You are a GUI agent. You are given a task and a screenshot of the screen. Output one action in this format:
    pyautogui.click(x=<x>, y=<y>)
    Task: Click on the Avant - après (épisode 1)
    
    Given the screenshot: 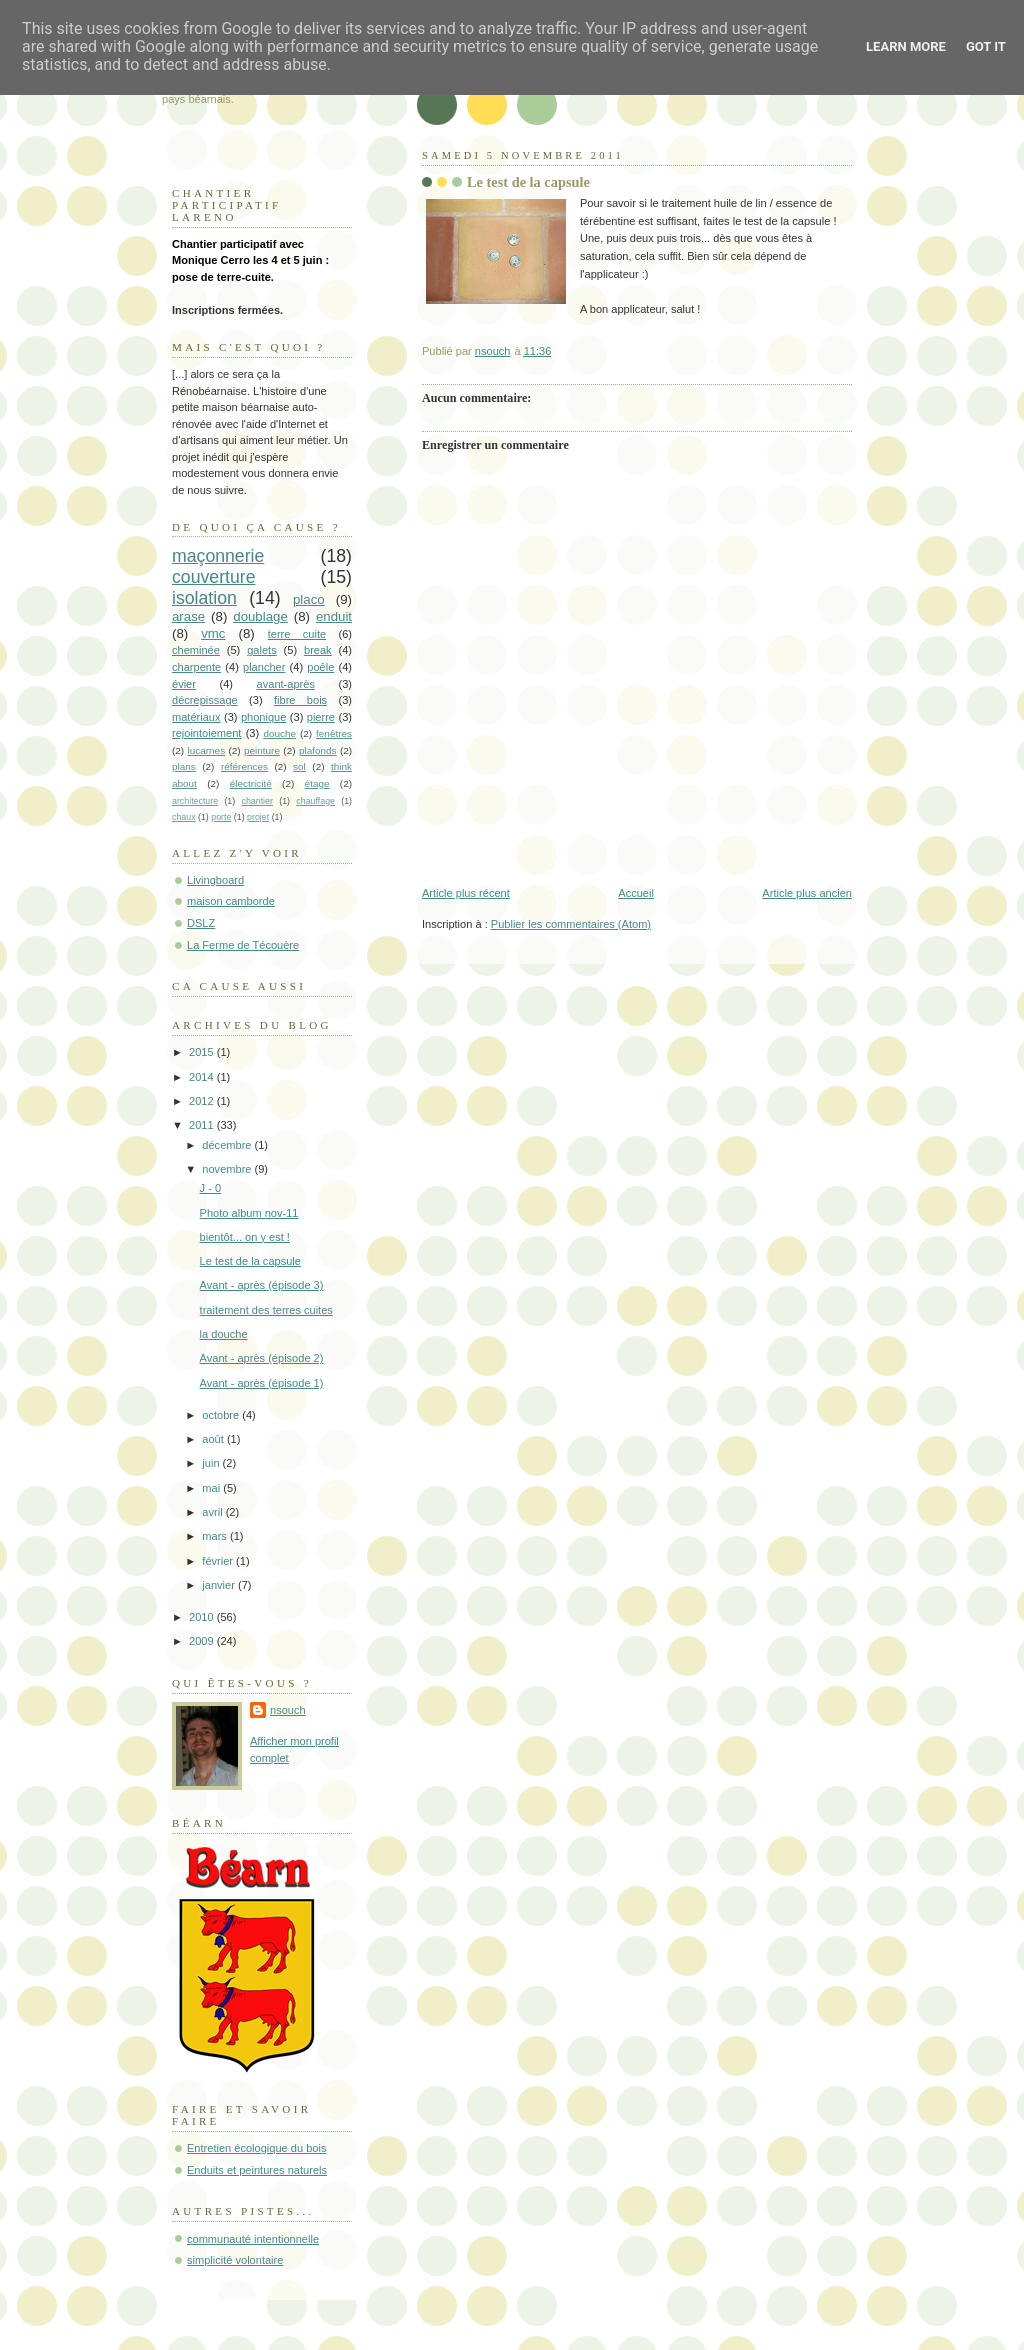 What is the action you would take?
    pyautogui.click(x=262, y=1383)
    